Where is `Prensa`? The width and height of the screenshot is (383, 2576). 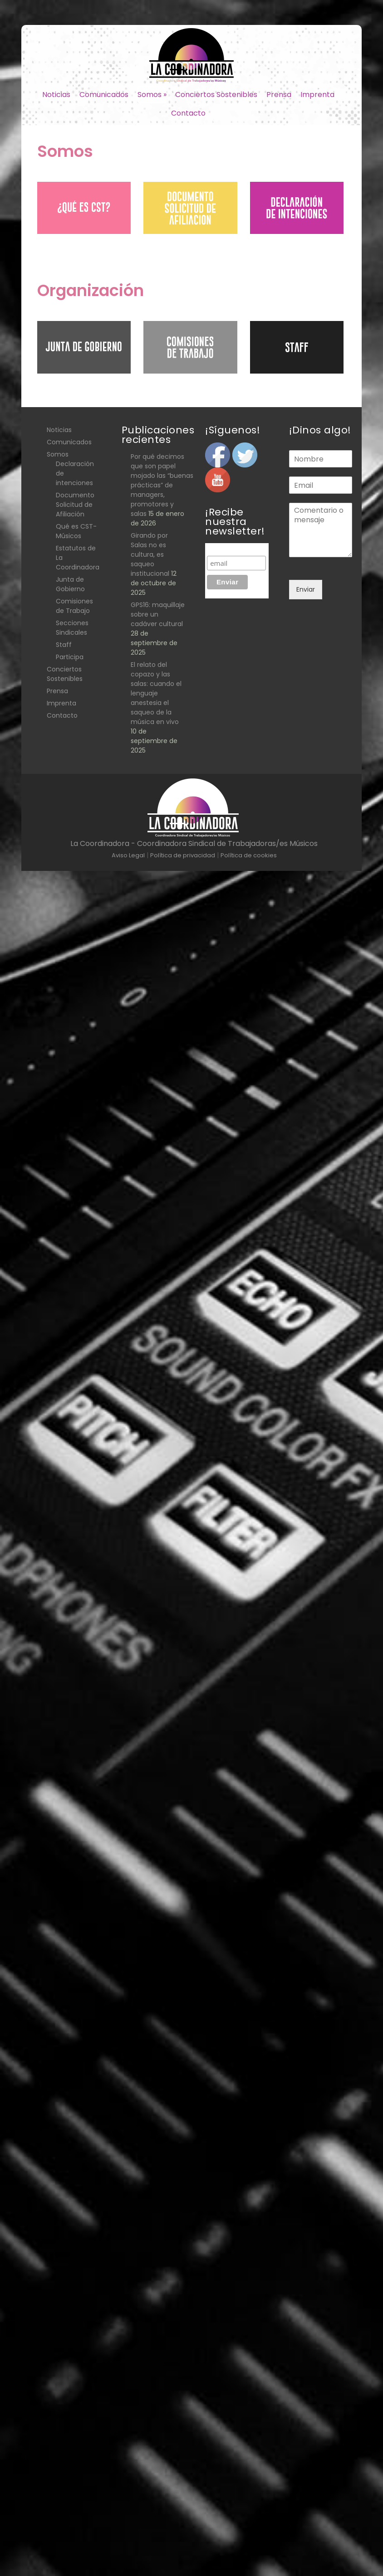
Prensa is located at coordinates (278, 94).